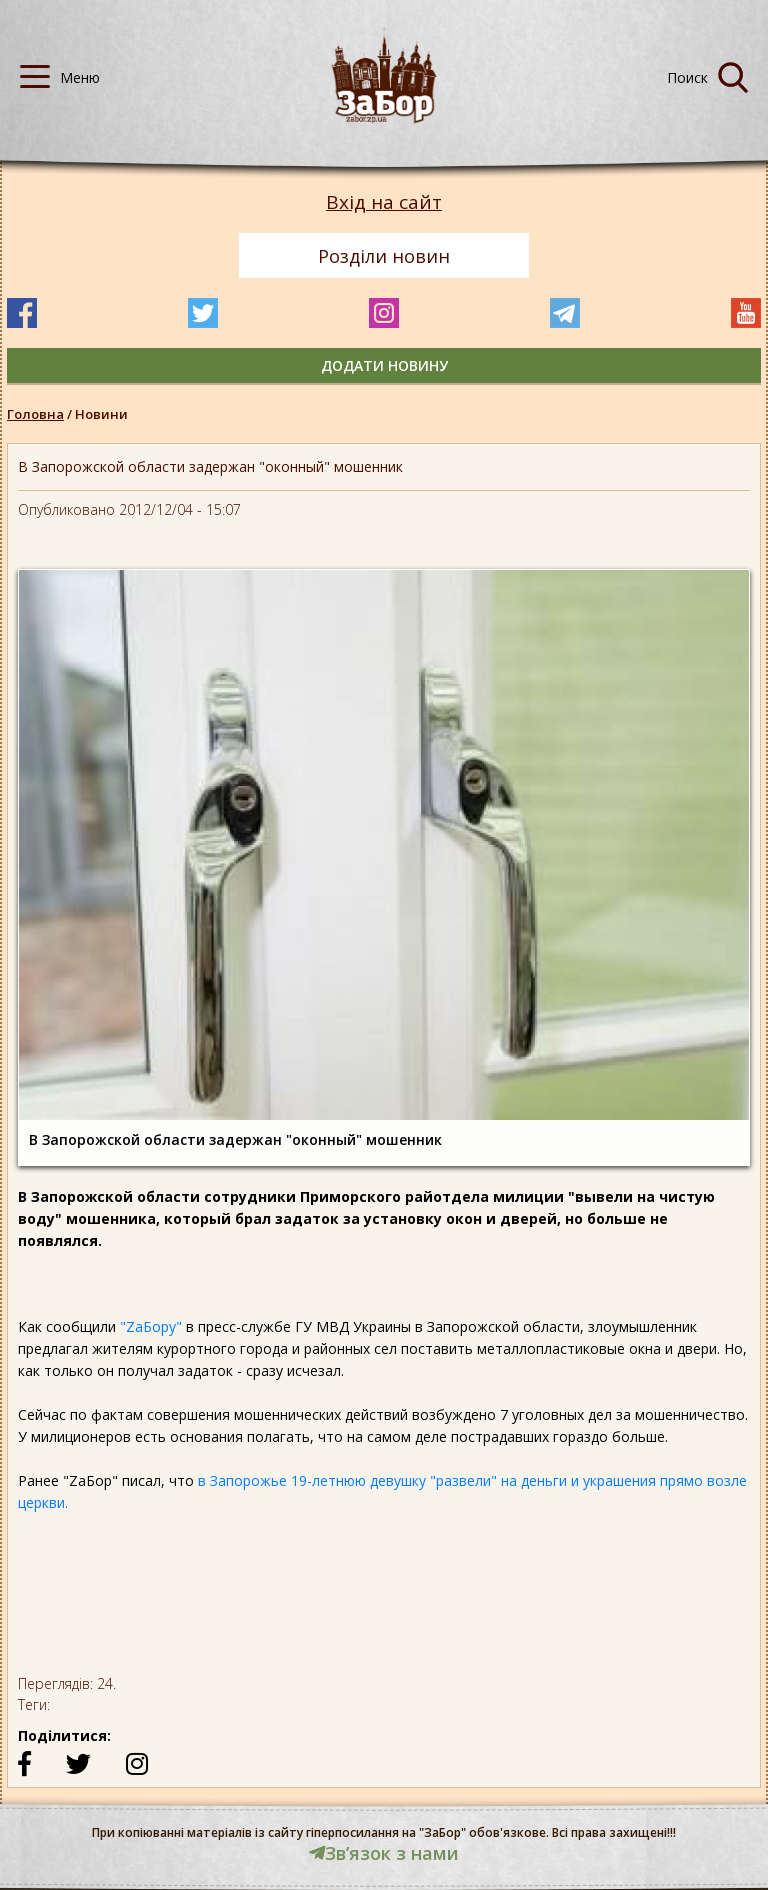  I want to click on додати новину, so click(384, 365).